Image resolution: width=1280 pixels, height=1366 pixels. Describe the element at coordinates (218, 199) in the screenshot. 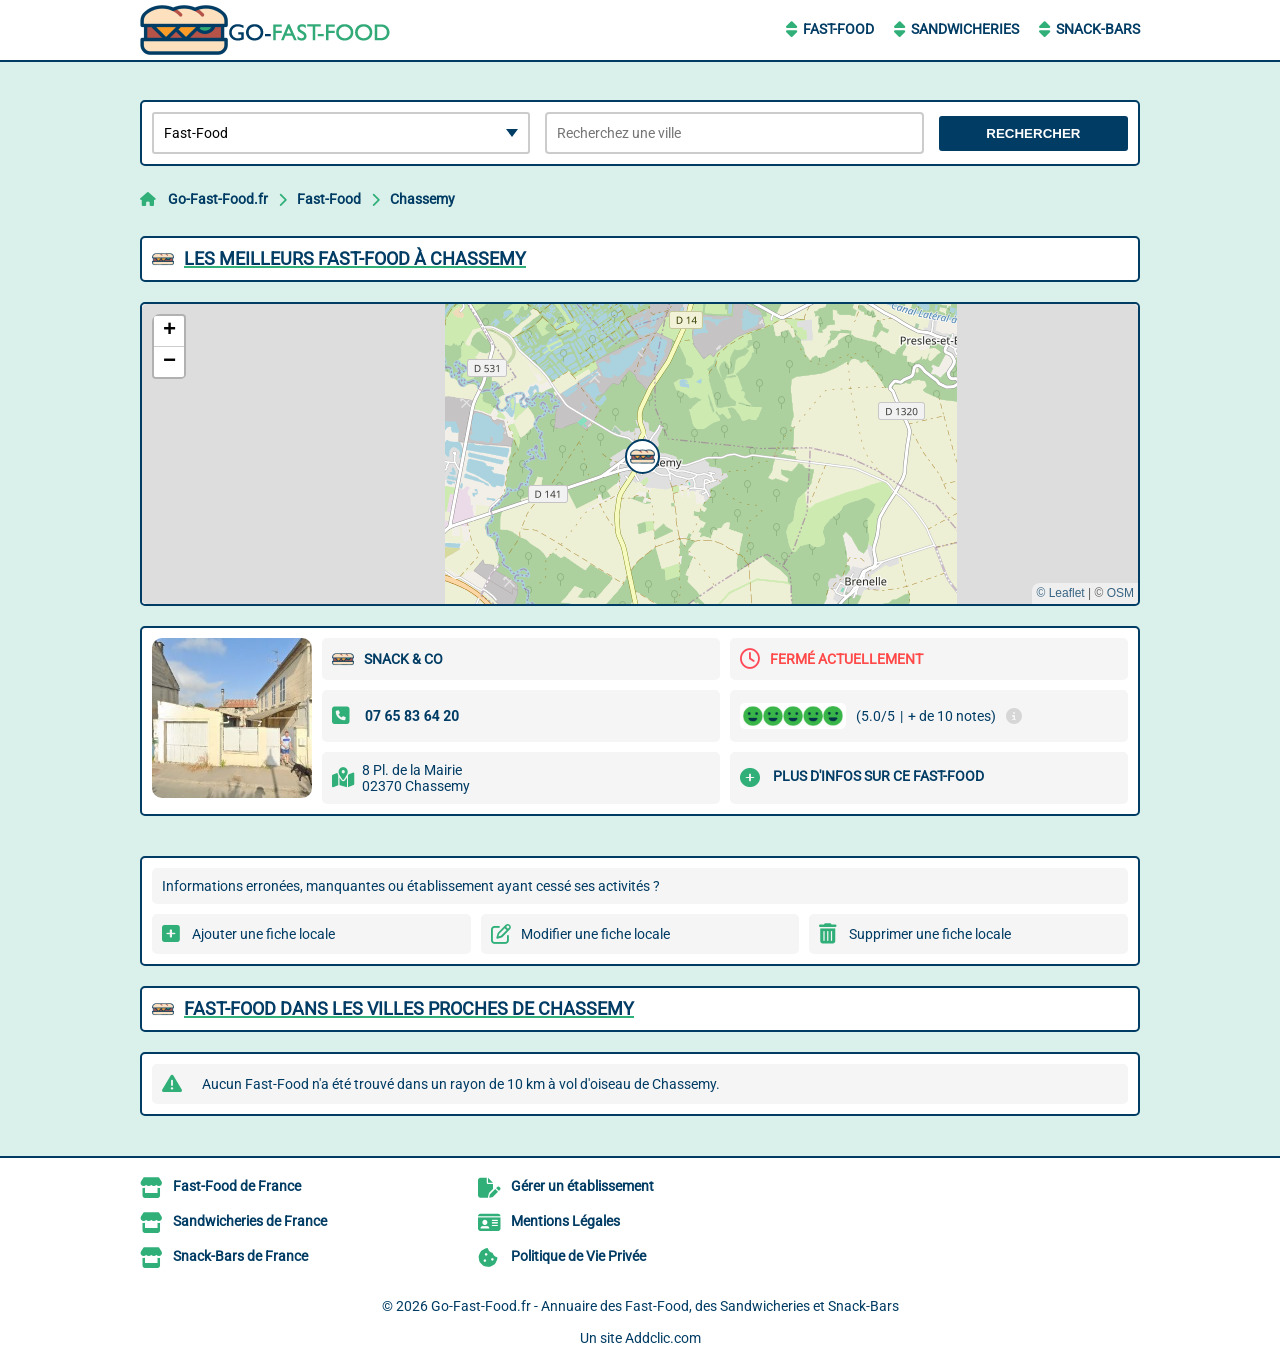

I see `Go-Fast-Food.fr` at that location.